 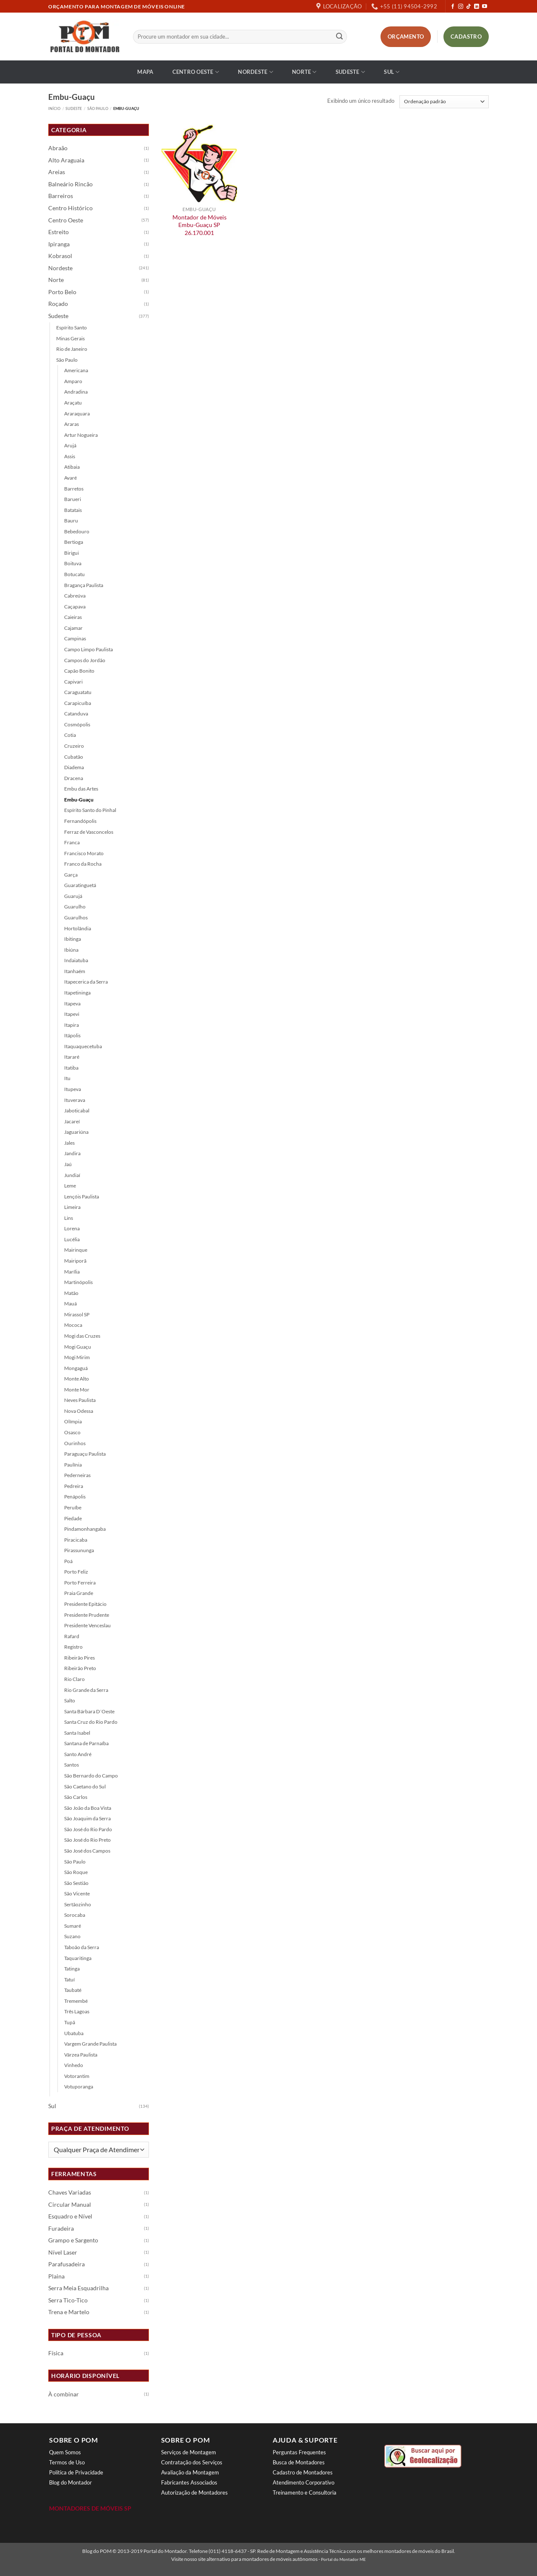 I want to click on Paulínia, so click(x=73, y=1465).